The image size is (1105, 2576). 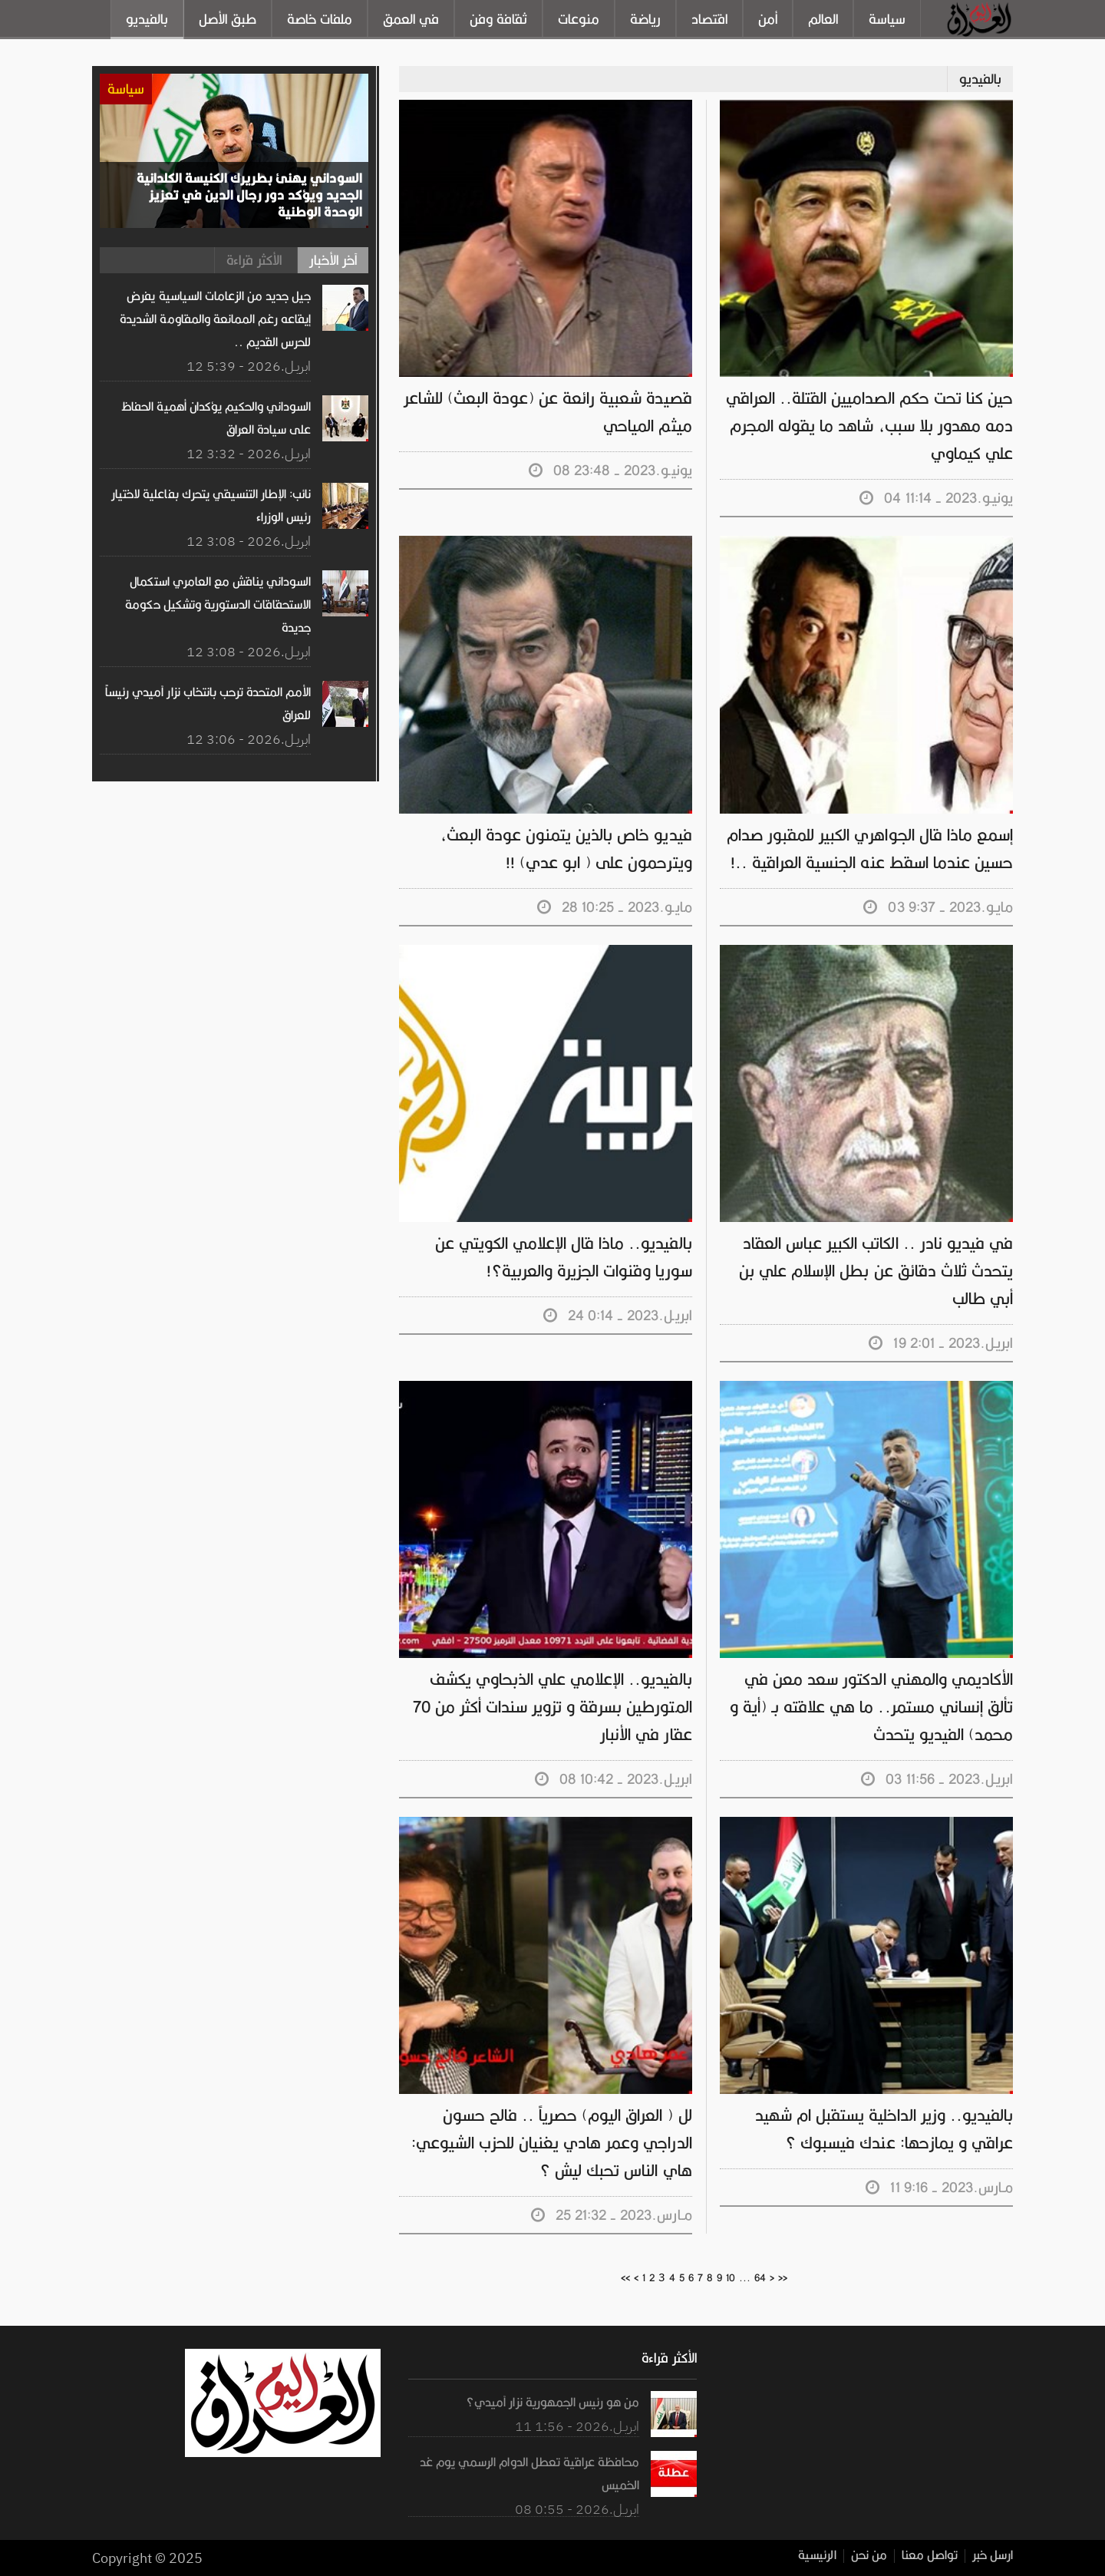 What do you see at coordinates (782, 2278) in the screenshot?
I see `>>` at bounding box center [782, 2278].